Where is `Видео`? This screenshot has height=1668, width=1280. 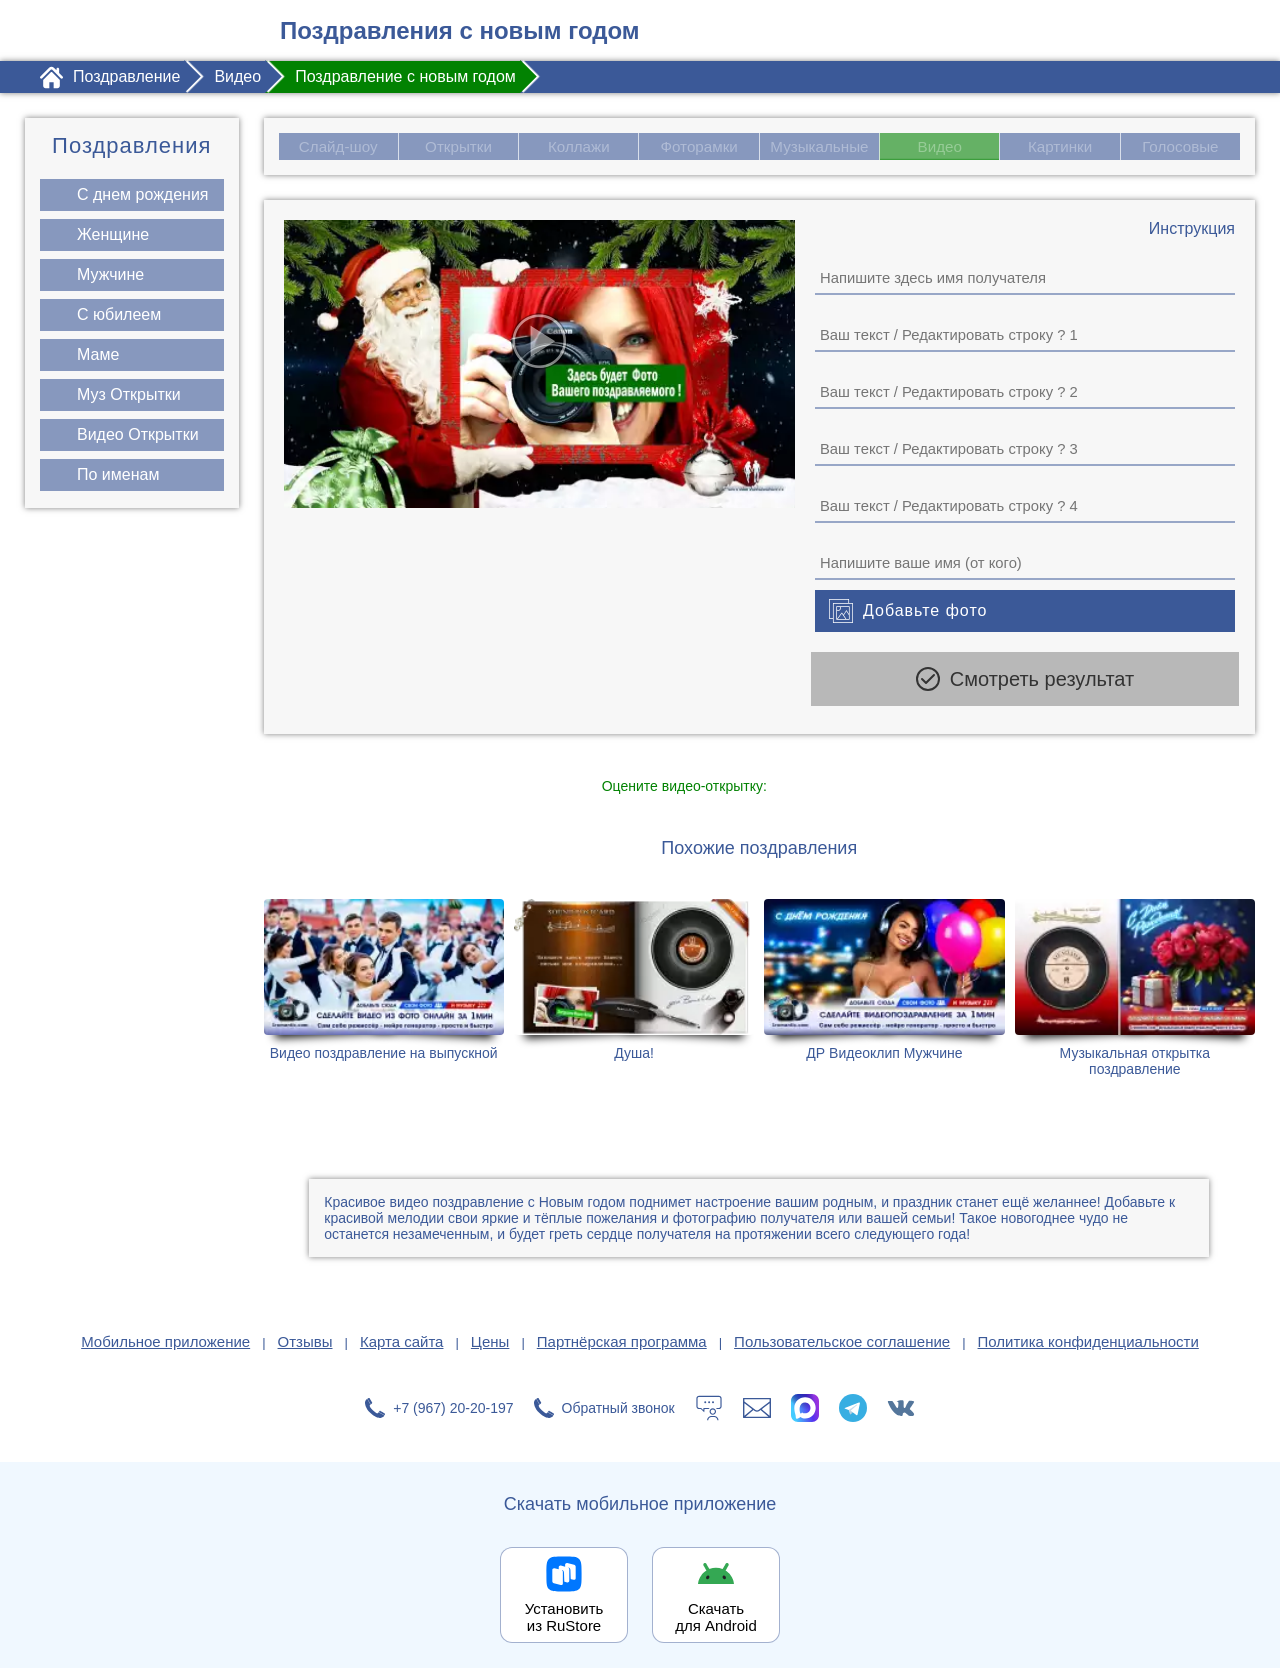 Видео is located at coordinates (940, 146).